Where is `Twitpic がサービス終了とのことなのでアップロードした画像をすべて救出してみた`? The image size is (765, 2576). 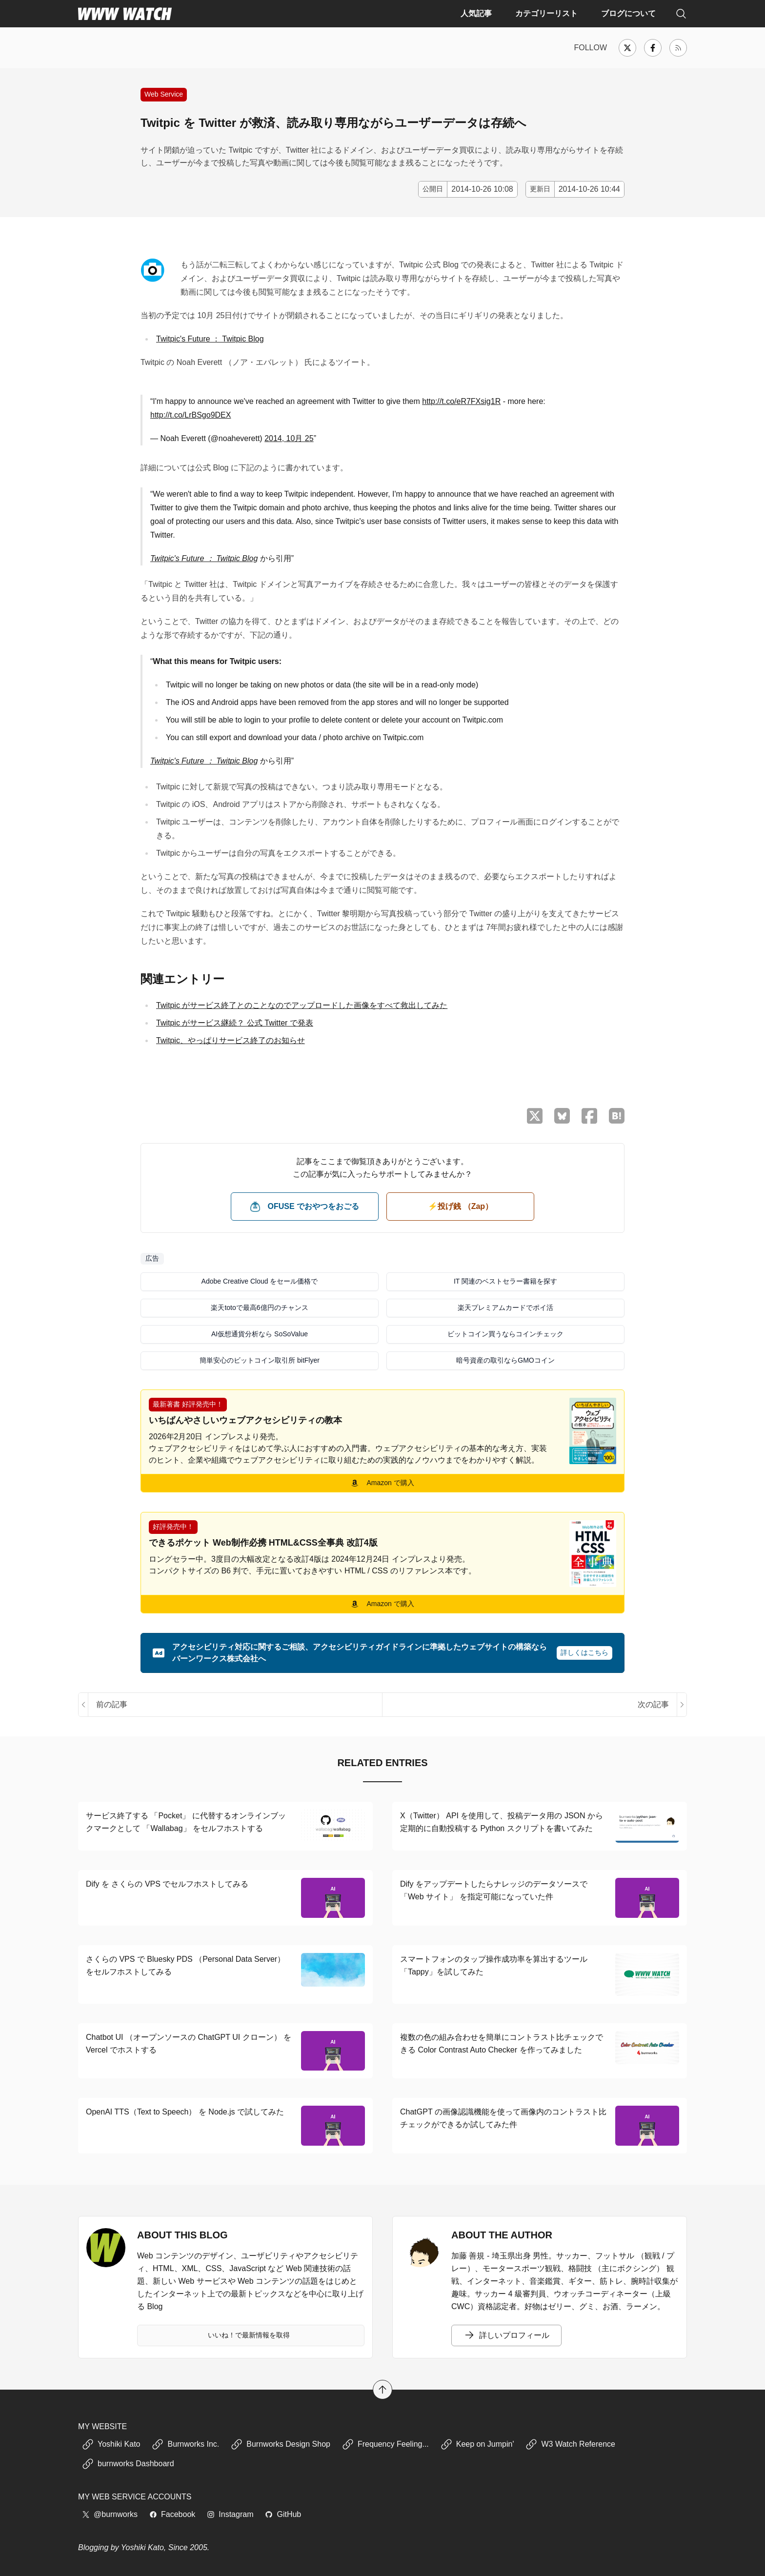 Twitpic がサービス終了とのことなのでアップロードした画像をすべて救出してみた is located at coordinates (301, 1005).